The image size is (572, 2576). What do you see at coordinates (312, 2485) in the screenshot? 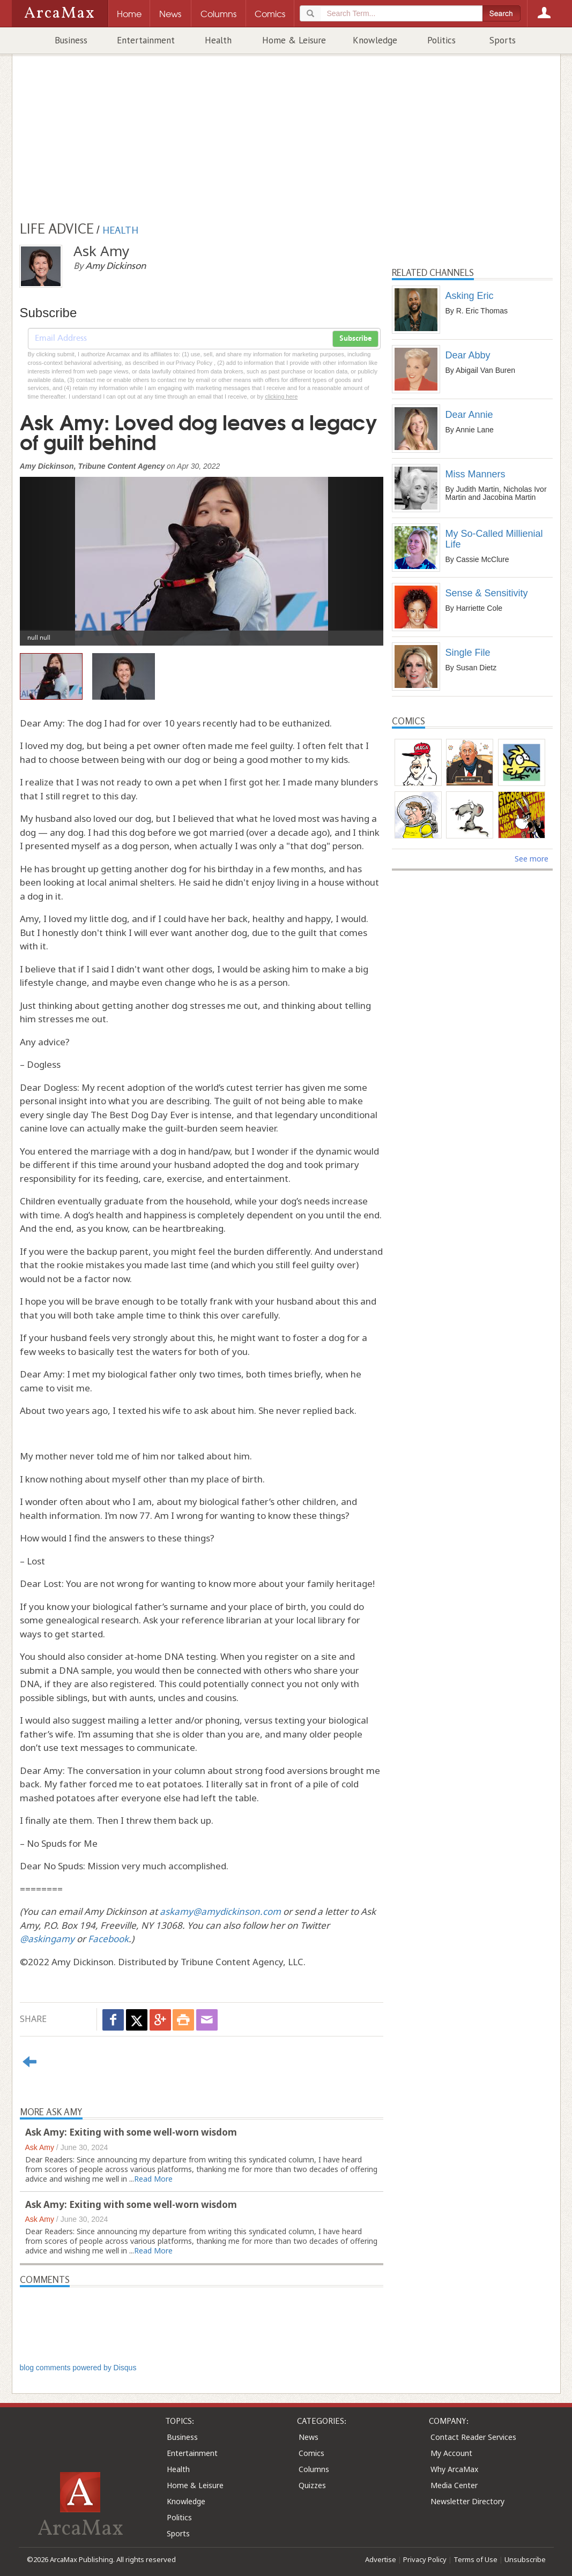
I see `Quizzes` at bounding box center [312, 2485].